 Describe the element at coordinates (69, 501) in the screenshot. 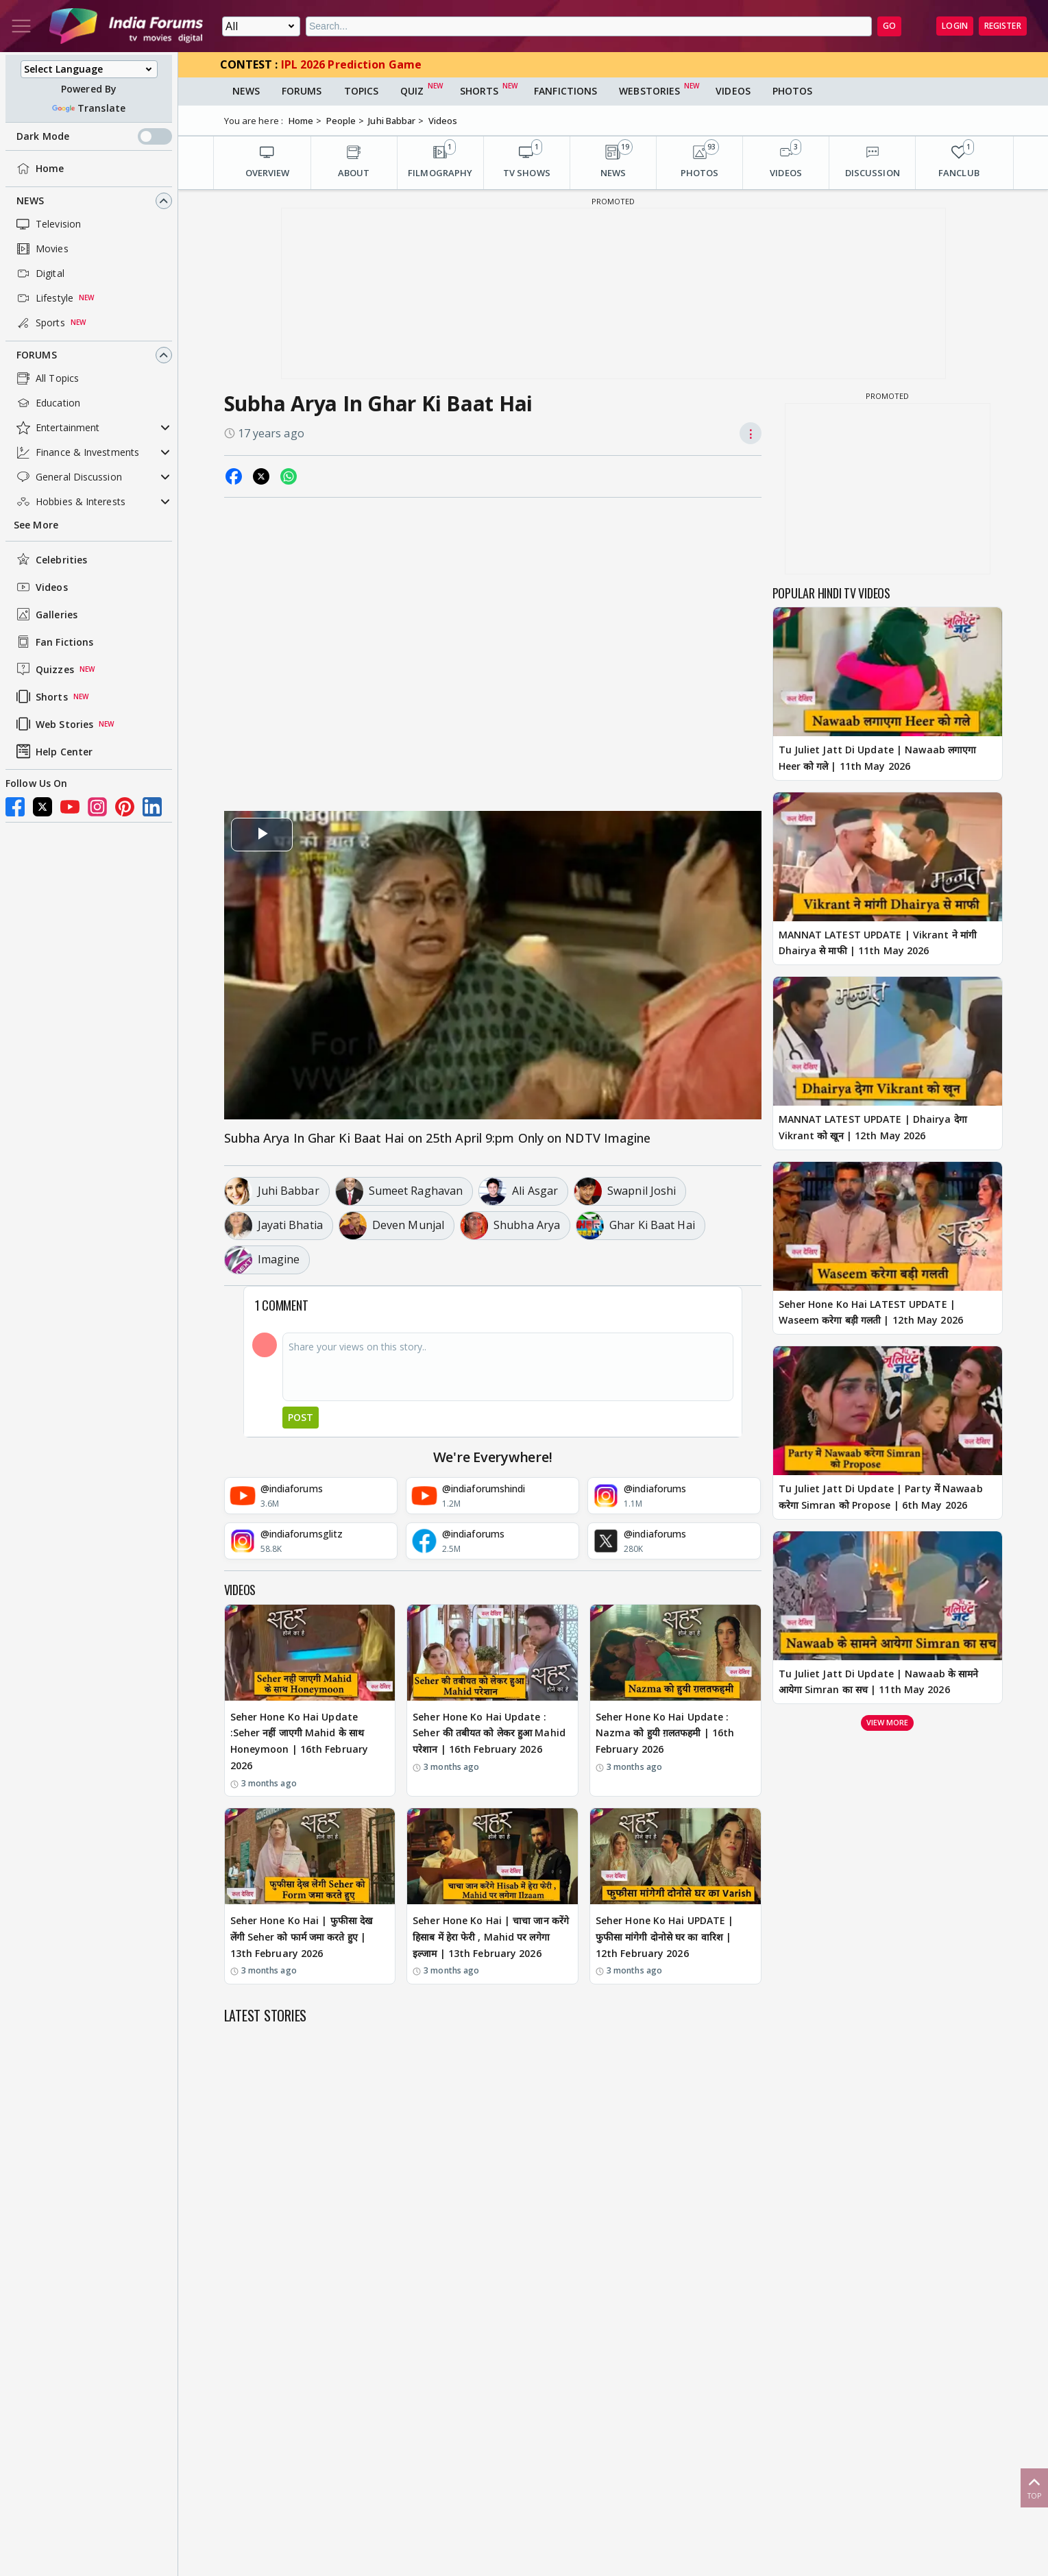

I see `Hobbies & Interests` at that location.